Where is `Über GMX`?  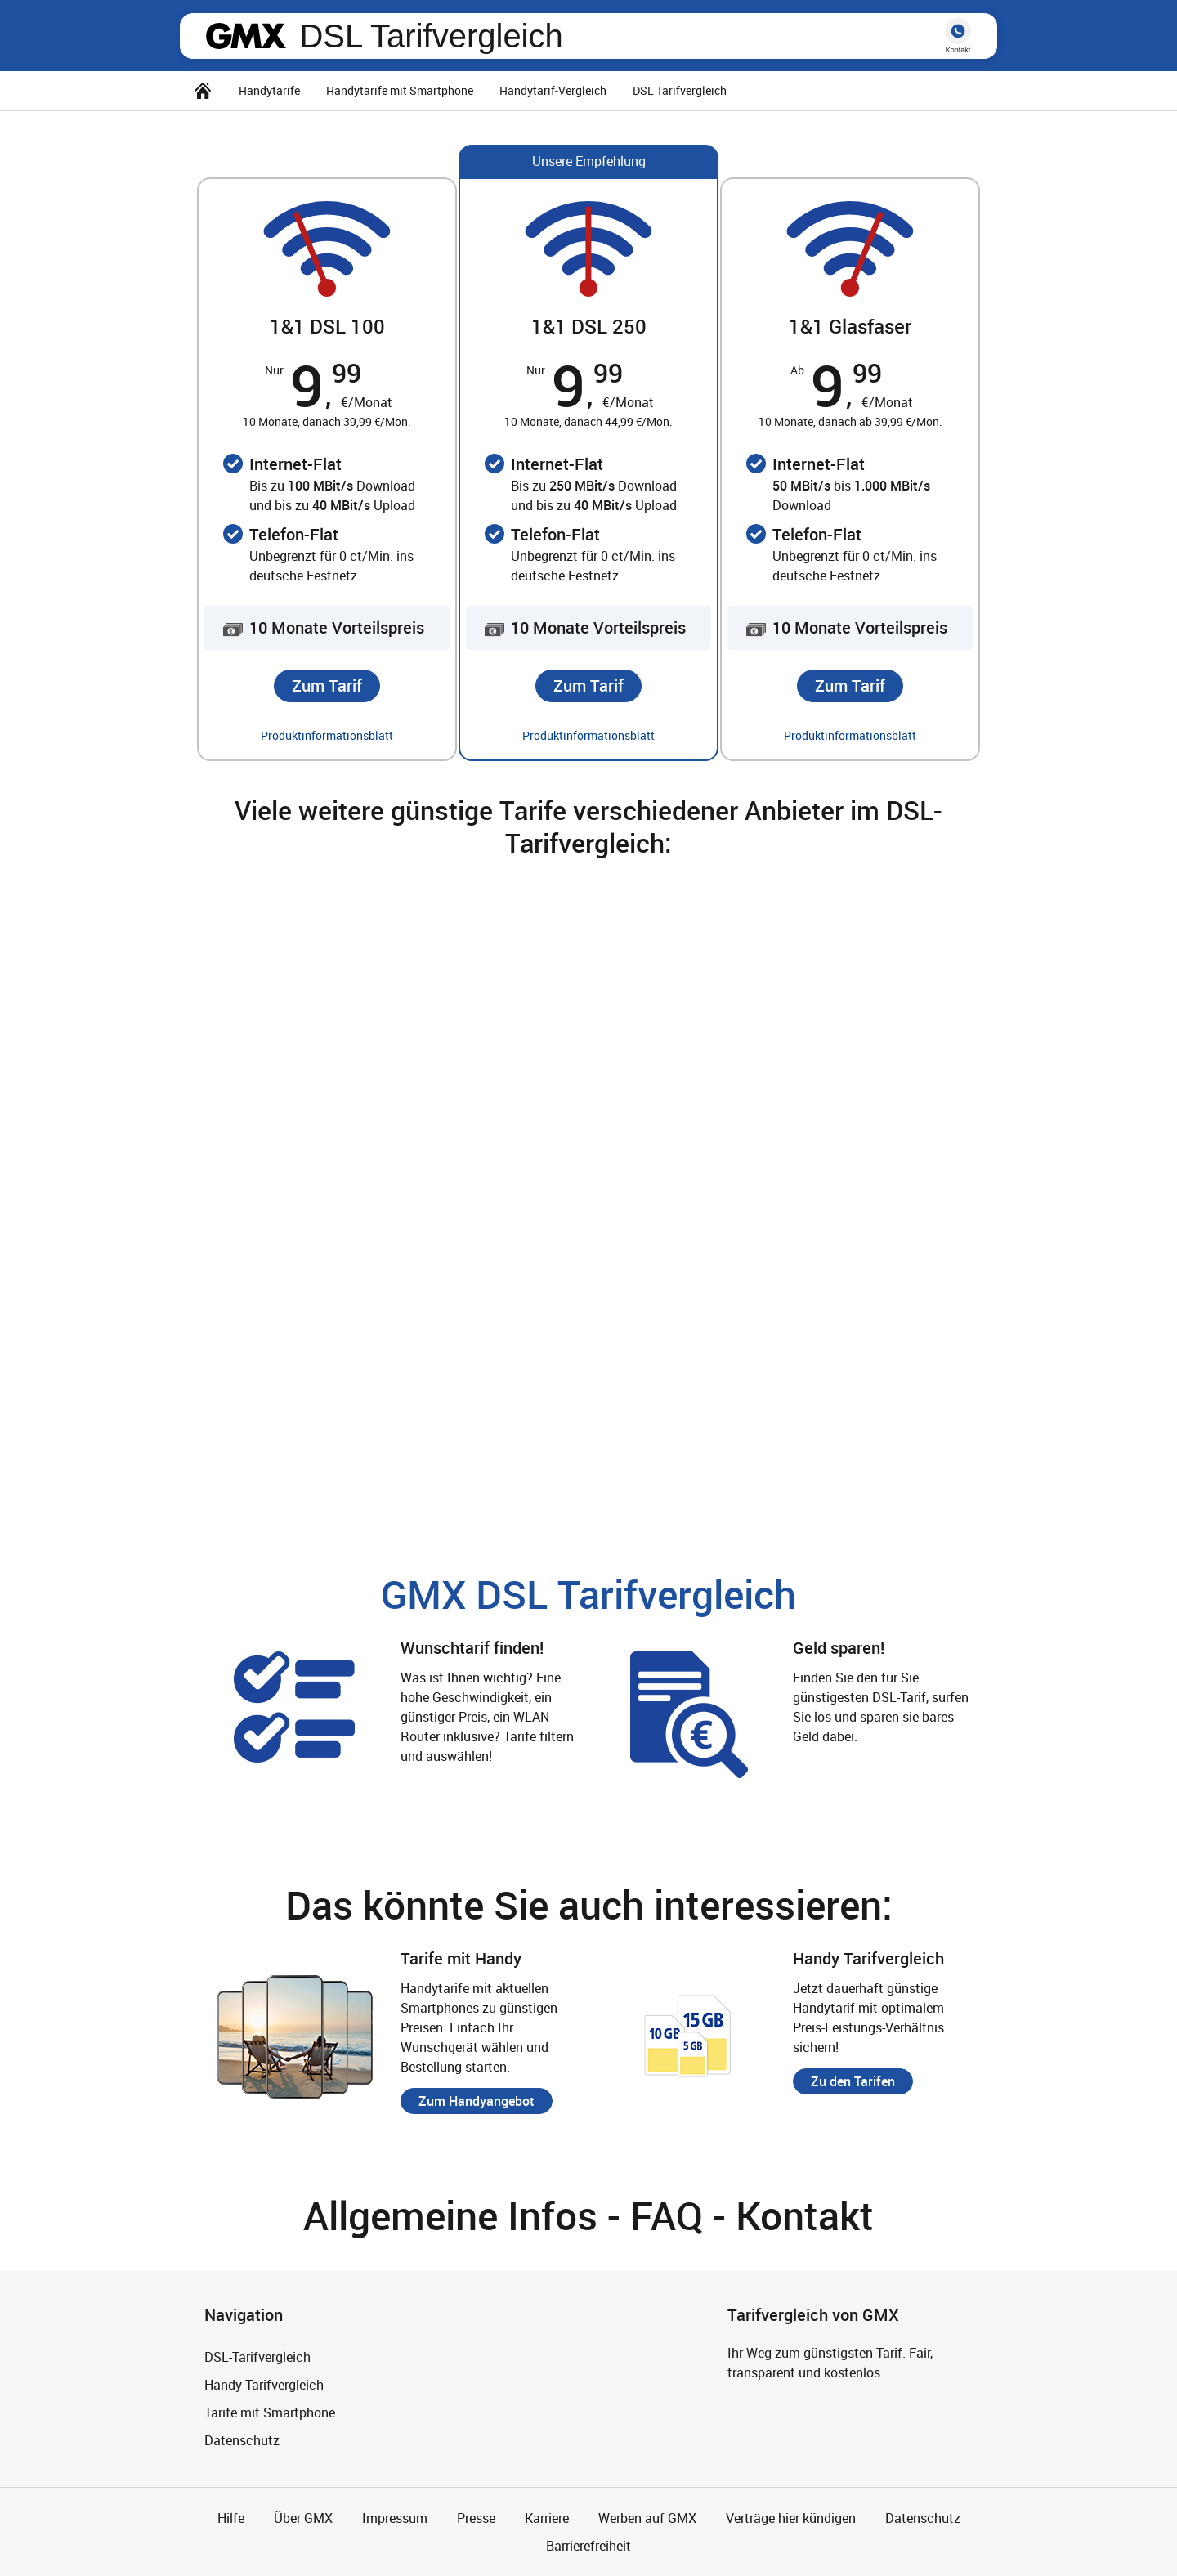 Über GMX is located at coordinates (303, 2518).